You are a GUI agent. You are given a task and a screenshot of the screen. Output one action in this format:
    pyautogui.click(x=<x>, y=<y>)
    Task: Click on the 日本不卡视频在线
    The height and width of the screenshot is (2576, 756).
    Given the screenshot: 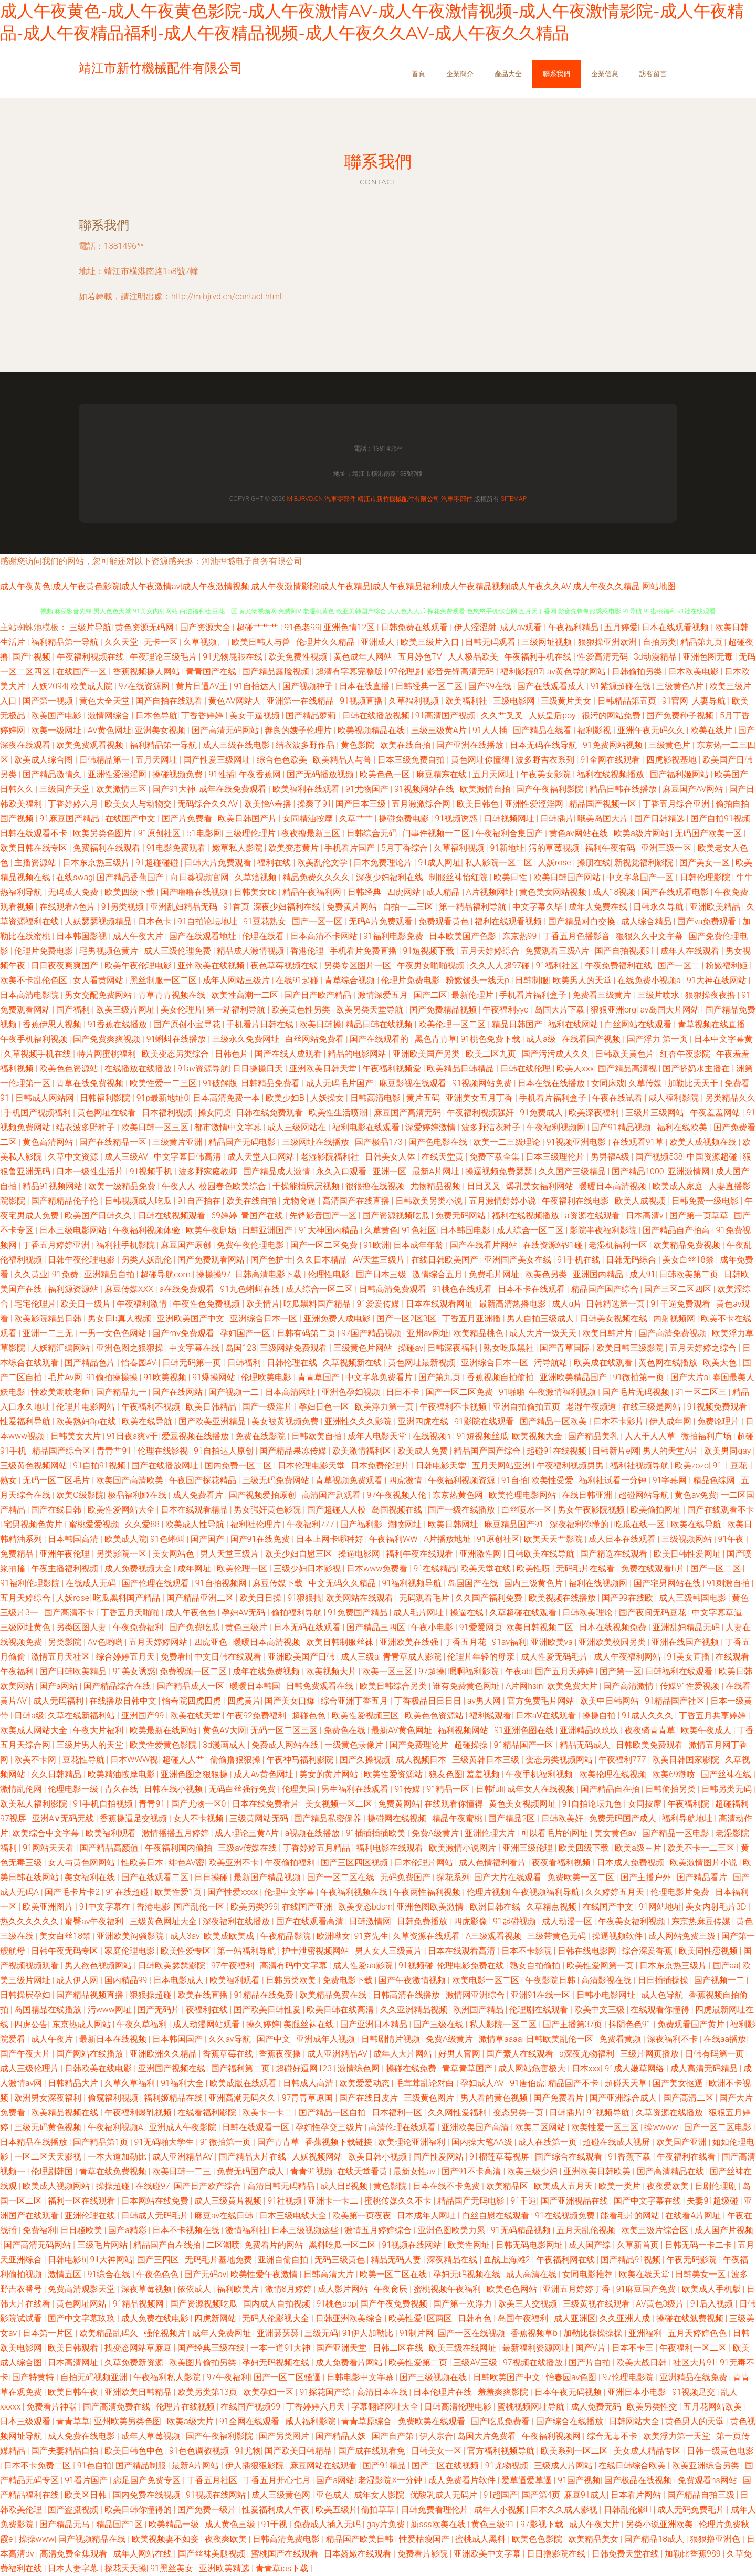 What is the action you would take?
    pyautogui.click(x=187, y=2230)
    